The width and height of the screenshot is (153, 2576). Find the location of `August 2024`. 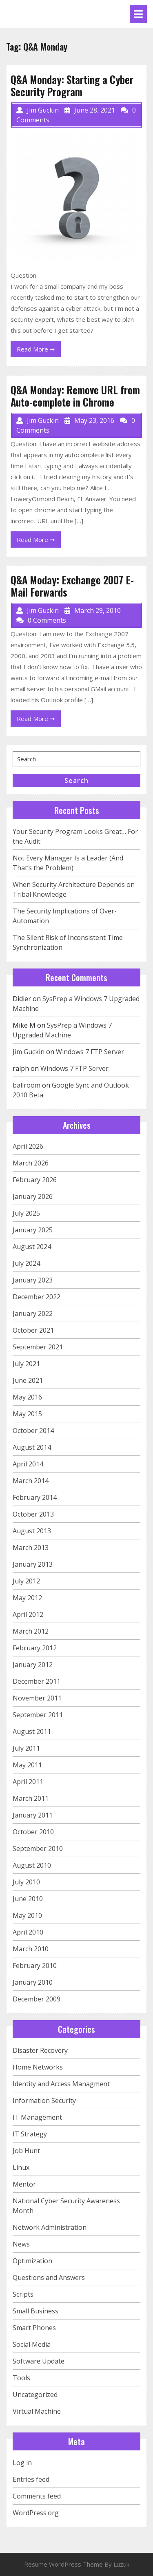

August 2024 is located at coordinates (32, 1246).